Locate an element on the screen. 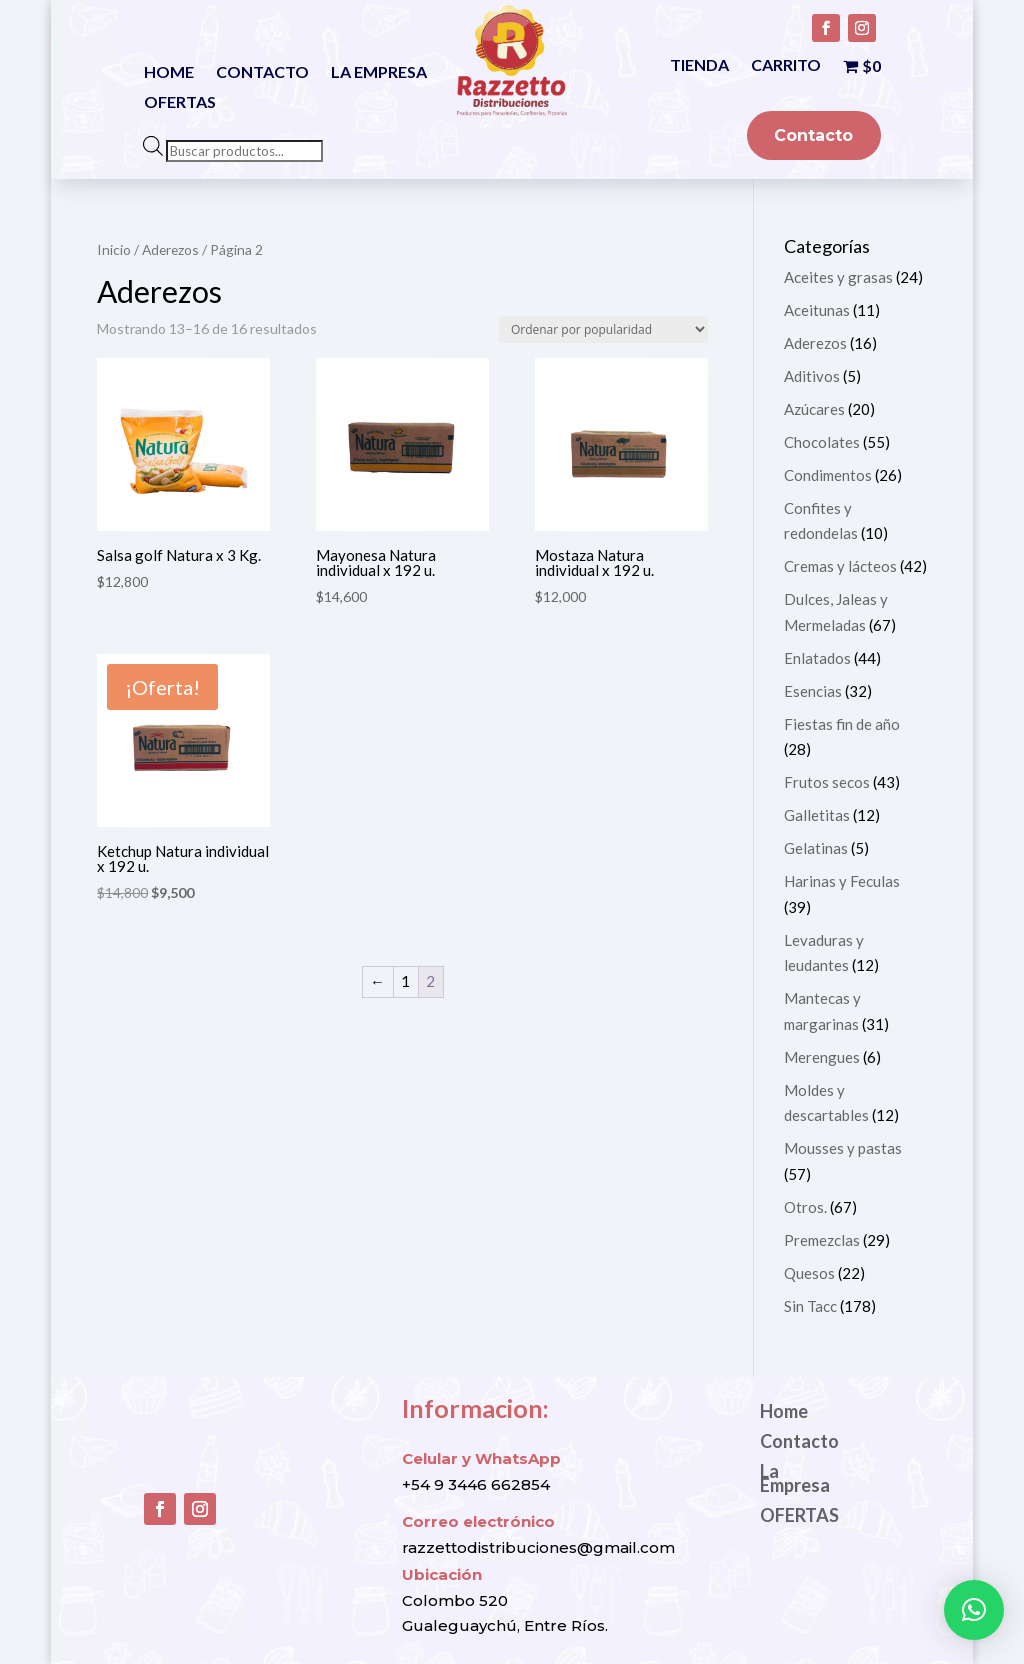 Image resolution: width=1024 pixels, height=1664 pixels. Aceites y grasas is located at coordinates (838, 277).